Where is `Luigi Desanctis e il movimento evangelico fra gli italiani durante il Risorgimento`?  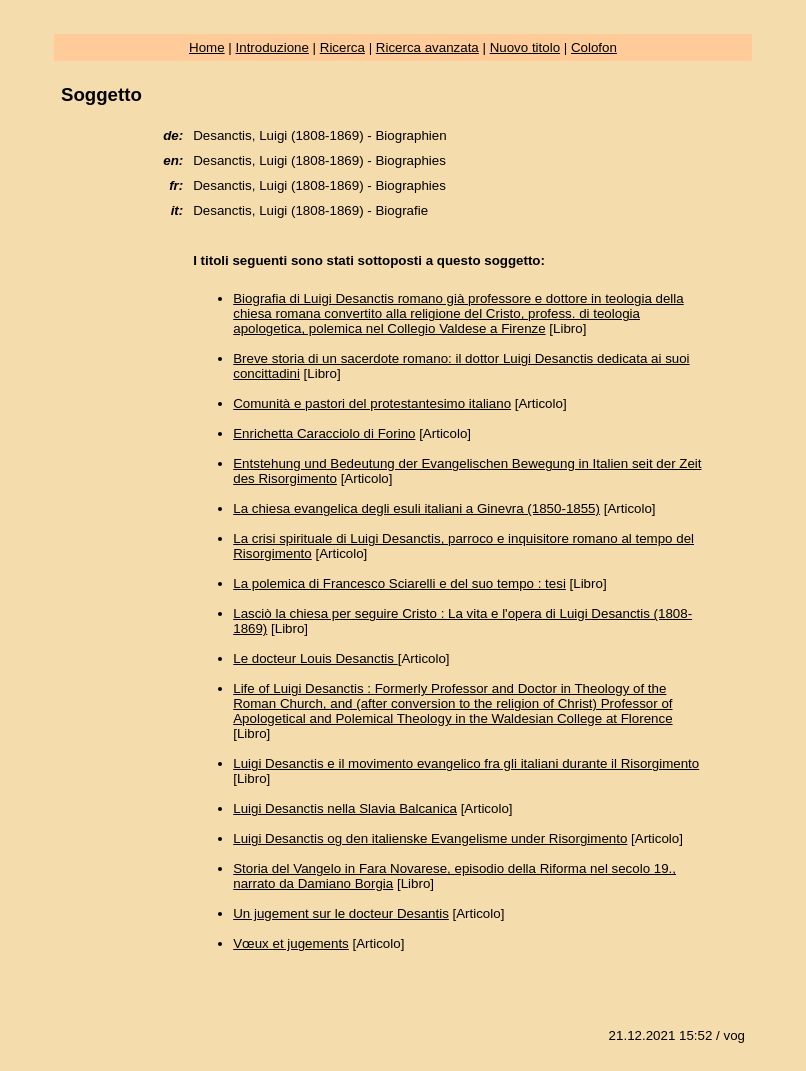
Luigi Desanctis e il movimento evangelico fra gli italiani durante il Risorgimento is located at coordinates (466, 763).